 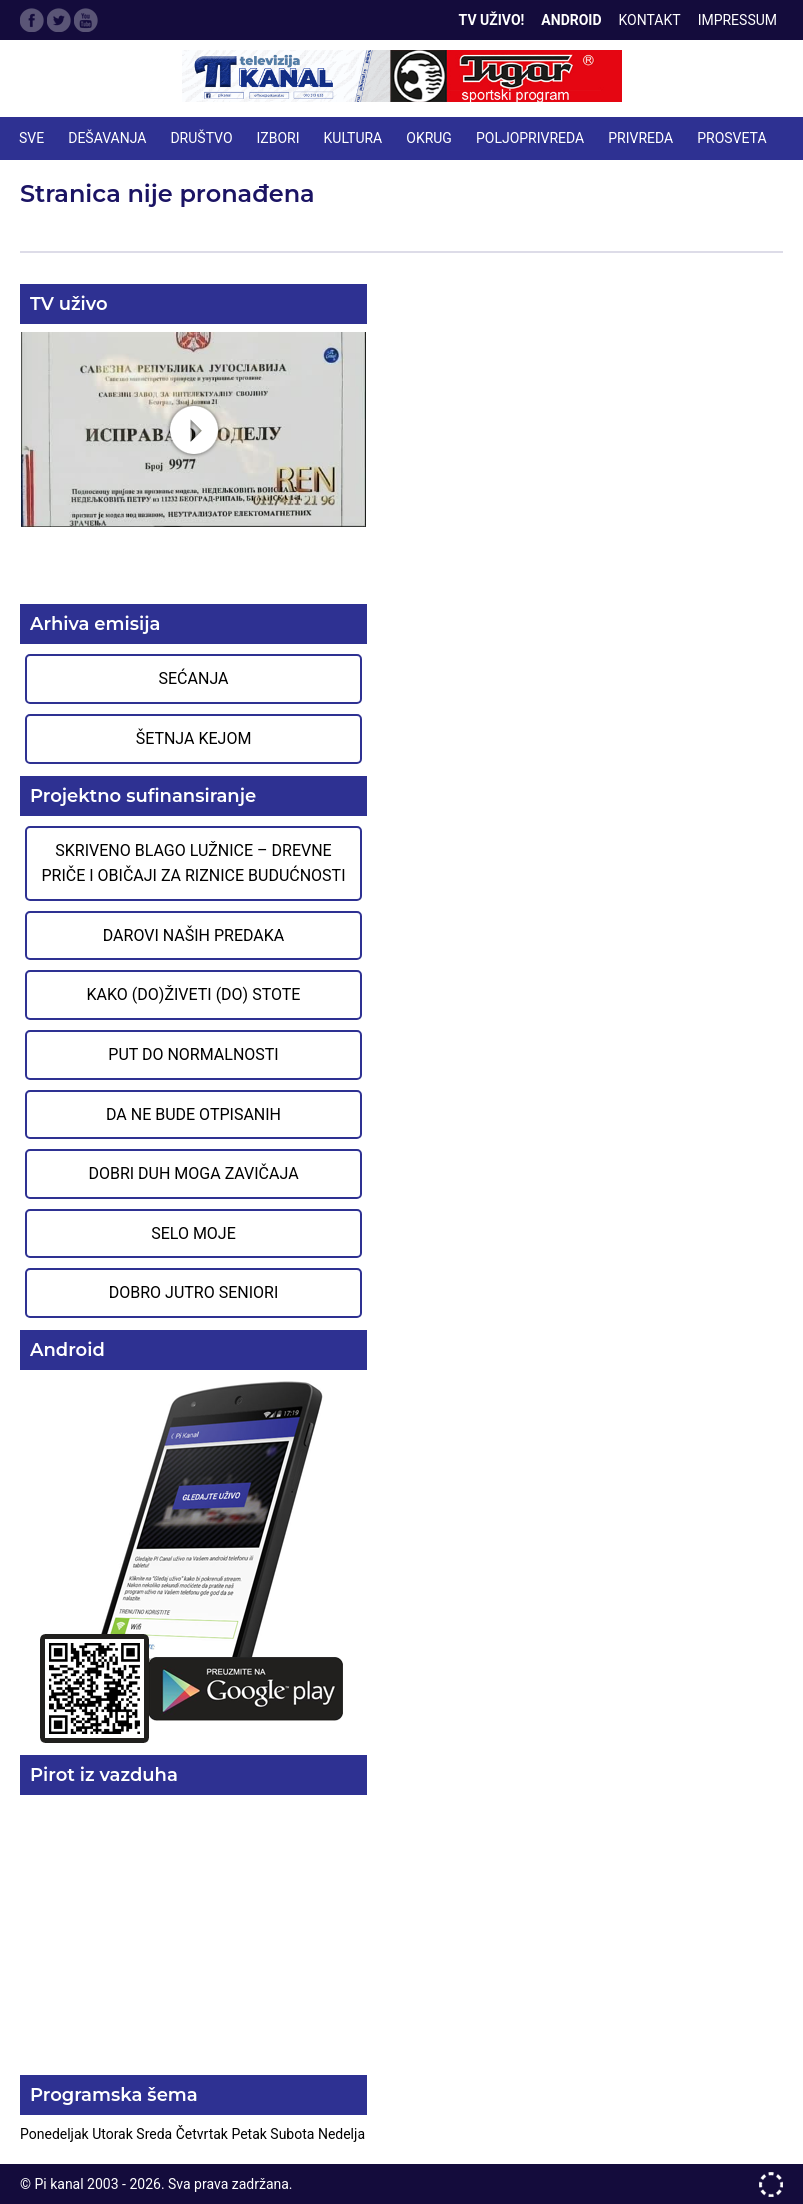 What do you see at coordinates (193, 863) in the screenshot?
I see `Skriveno blago Lužnice – Drevne priče i običaji za riznice budućnosti` at bounding box center [193, 863].